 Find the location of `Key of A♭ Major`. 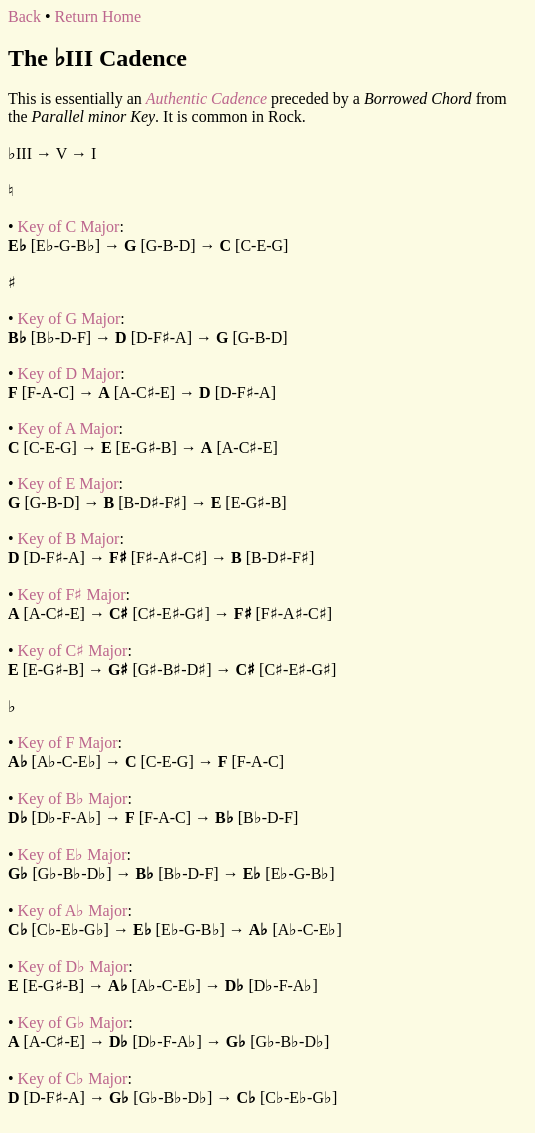

Key of A♭ Major is located at coordinates (73, 910).